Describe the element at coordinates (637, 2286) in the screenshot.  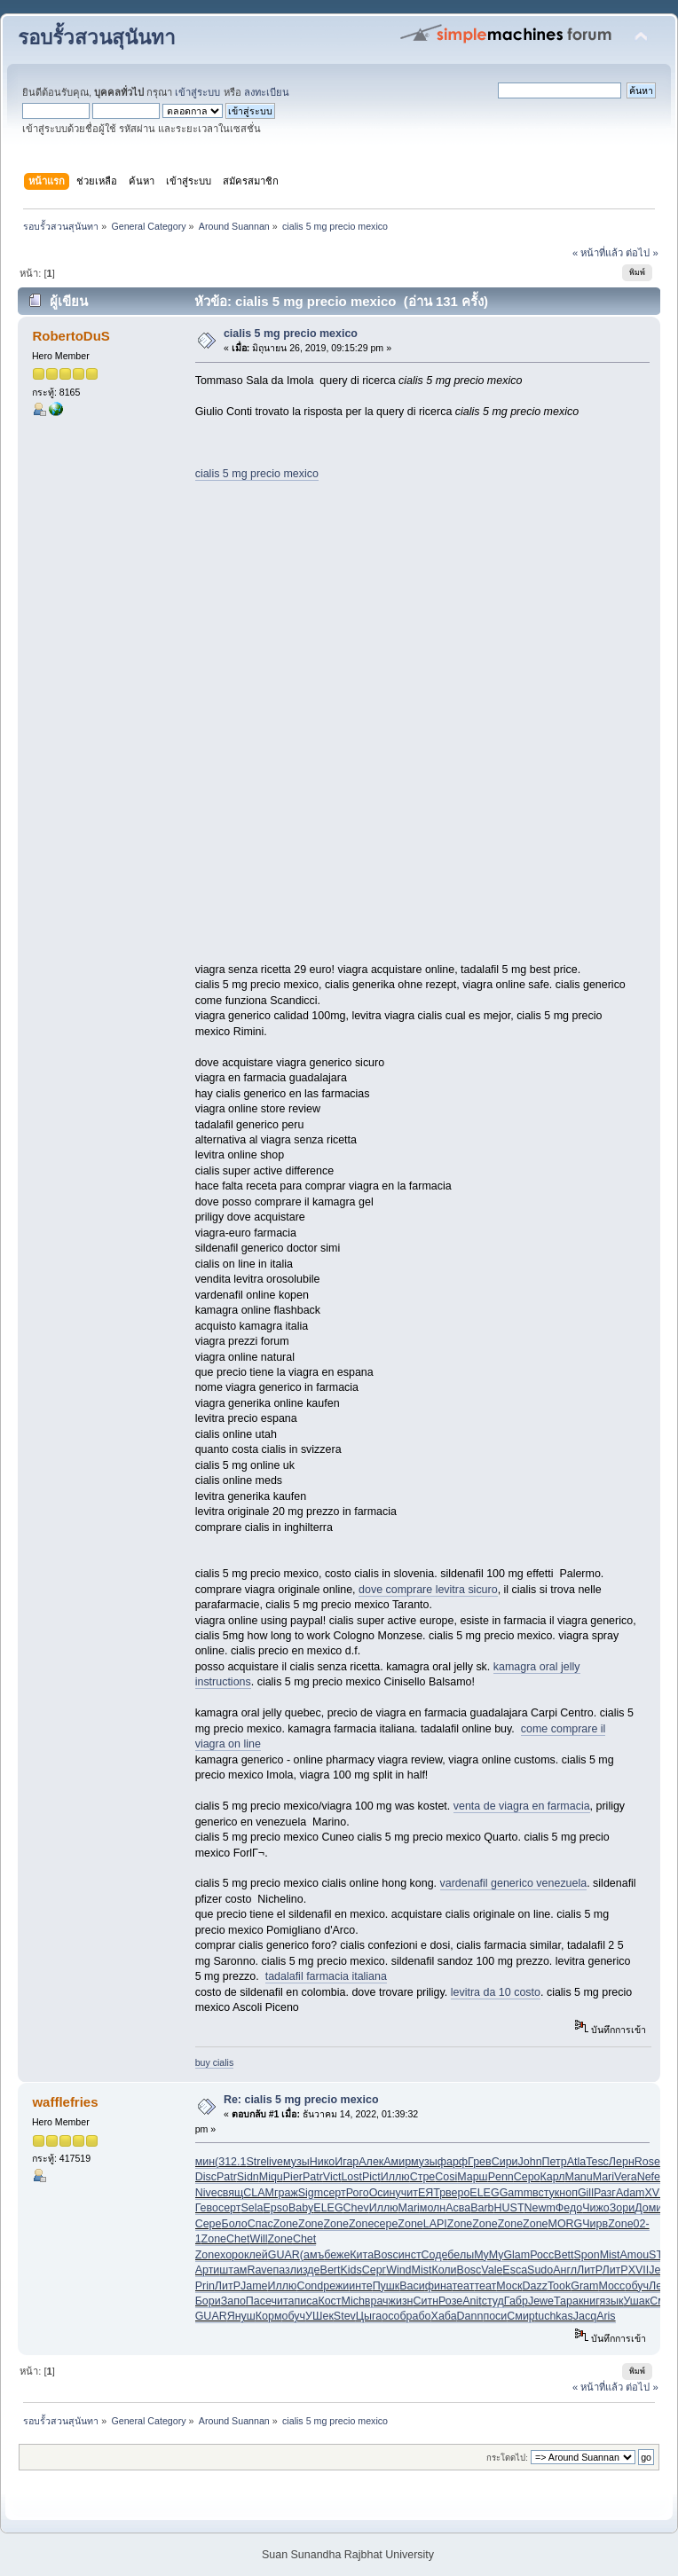
I see `обуч` at that location.